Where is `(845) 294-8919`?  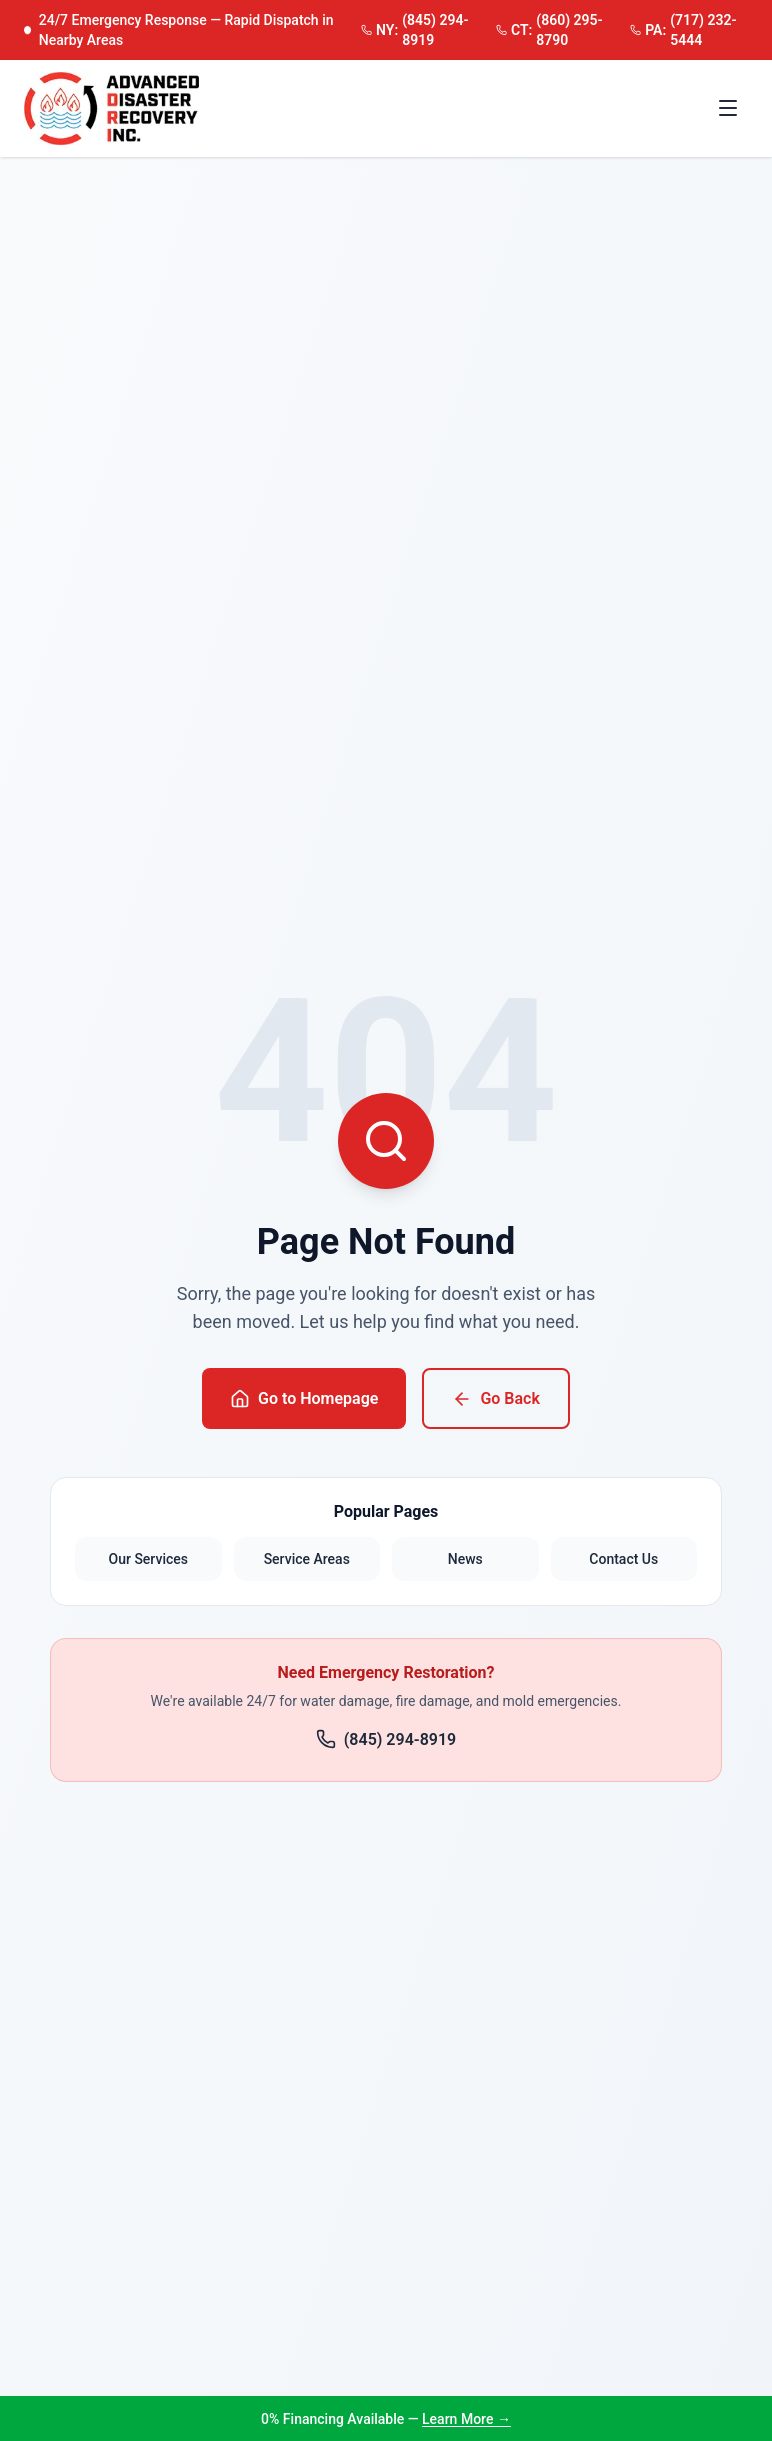 (845) 294-8919 is located at coordinates (415, 30).